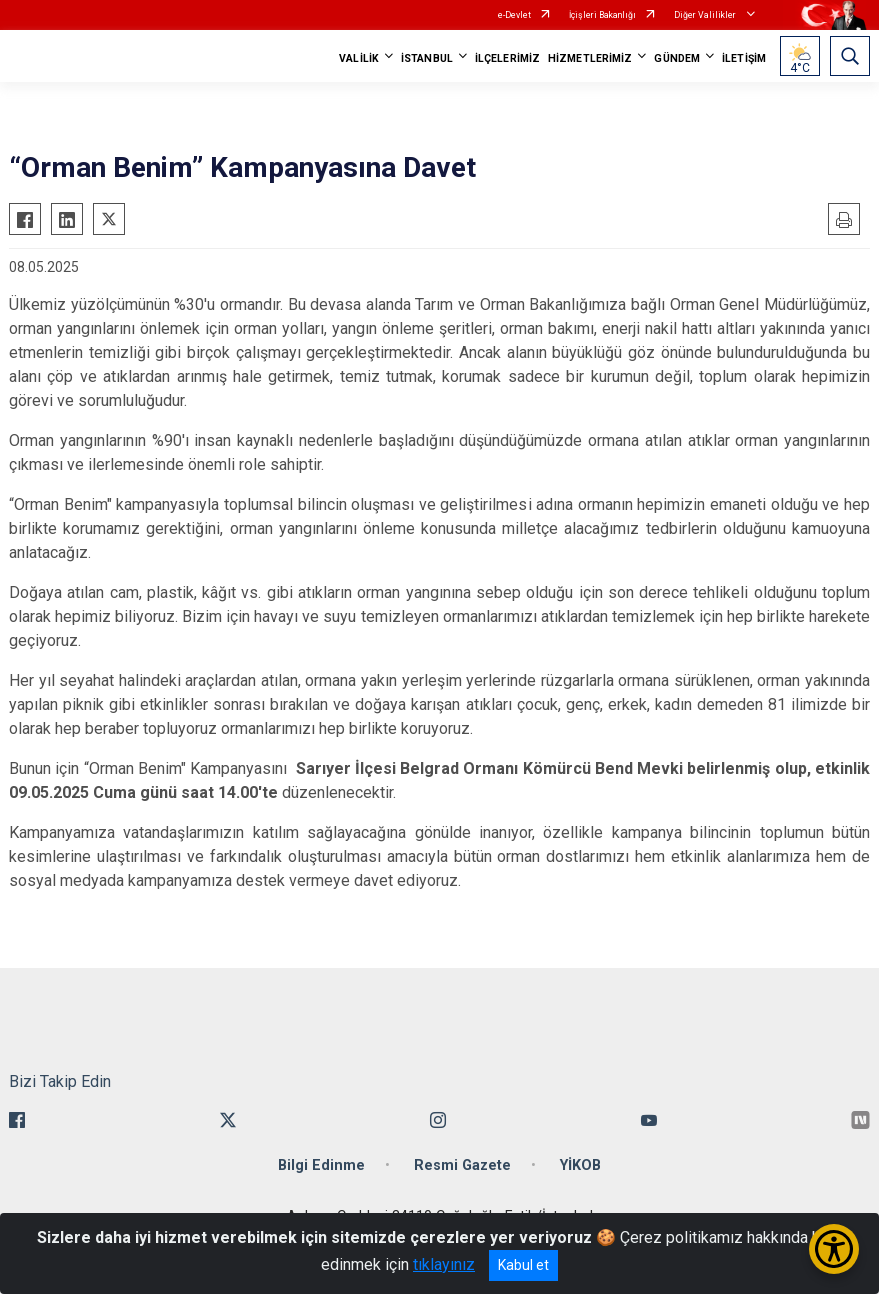  Describe the element at coordinates (427, 58) in the screenshot. I see `İSTANBUL [button]` at that location.